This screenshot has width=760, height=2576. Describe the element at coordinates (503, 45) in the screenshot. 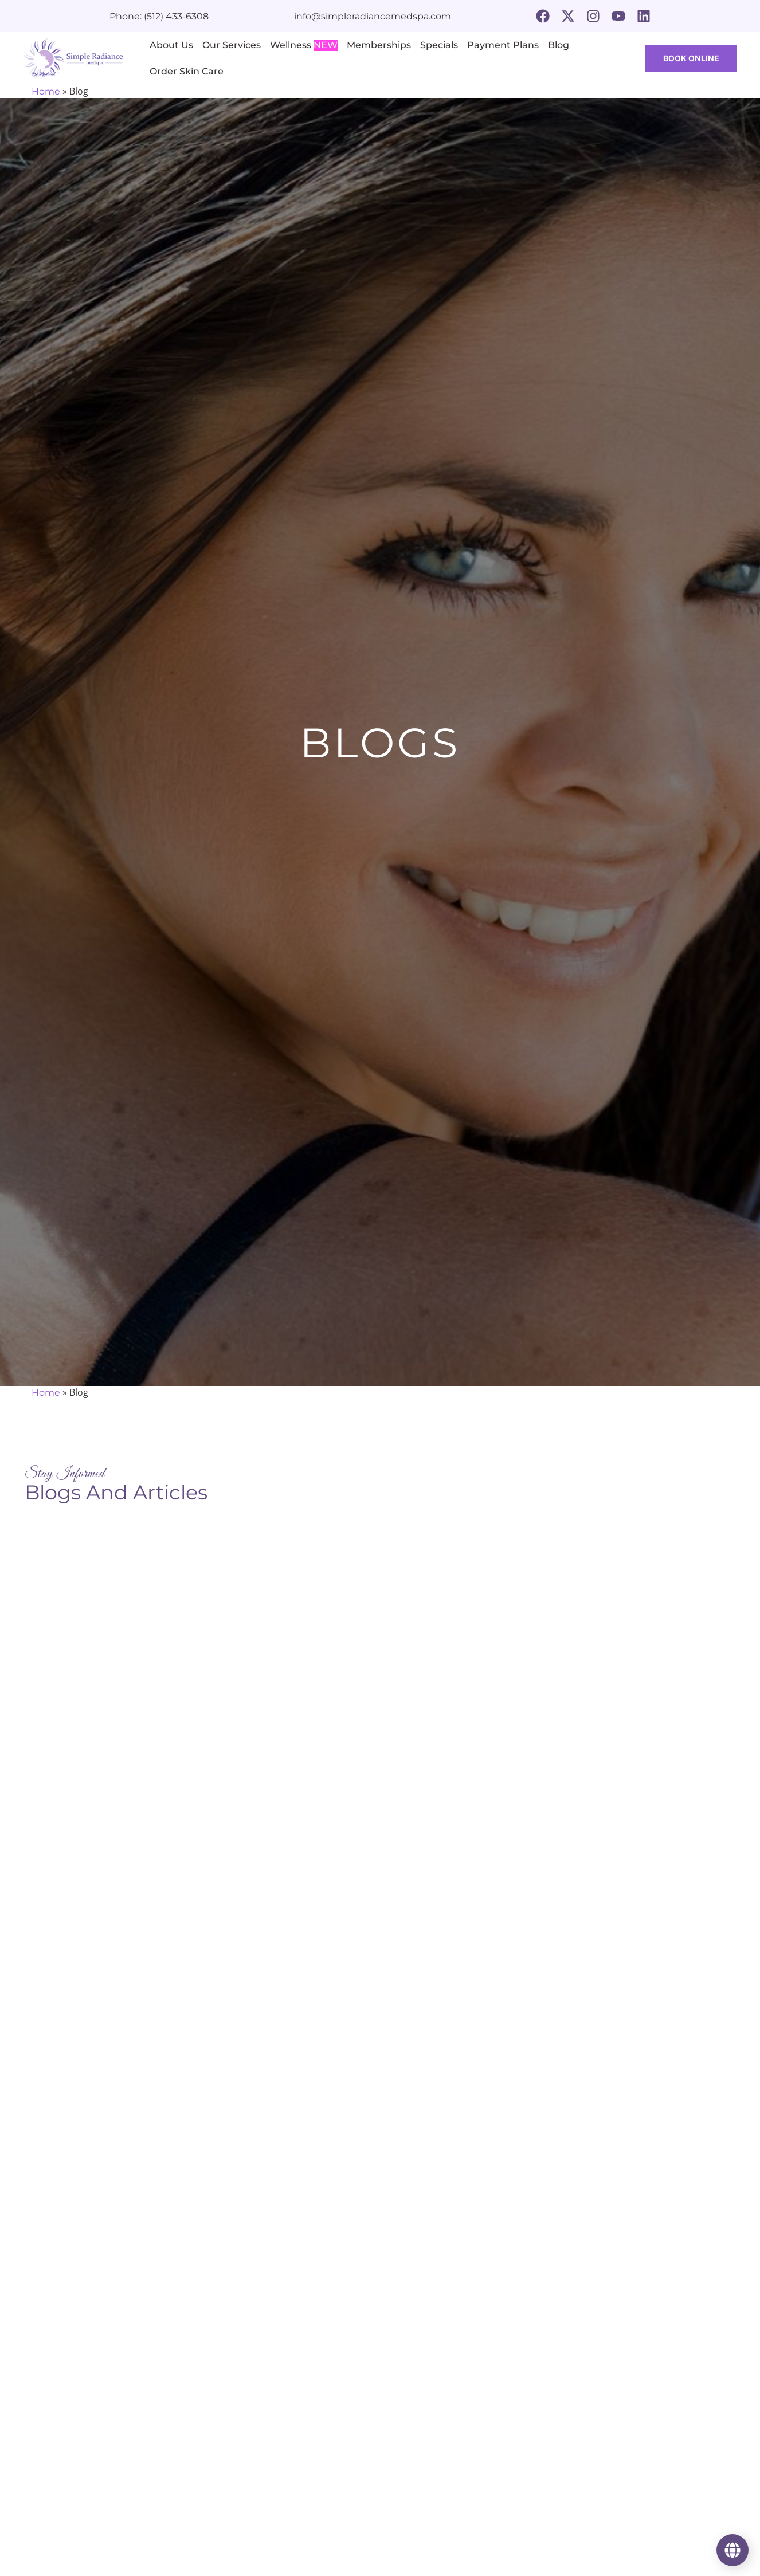

I see `Payment Plans` at that location.